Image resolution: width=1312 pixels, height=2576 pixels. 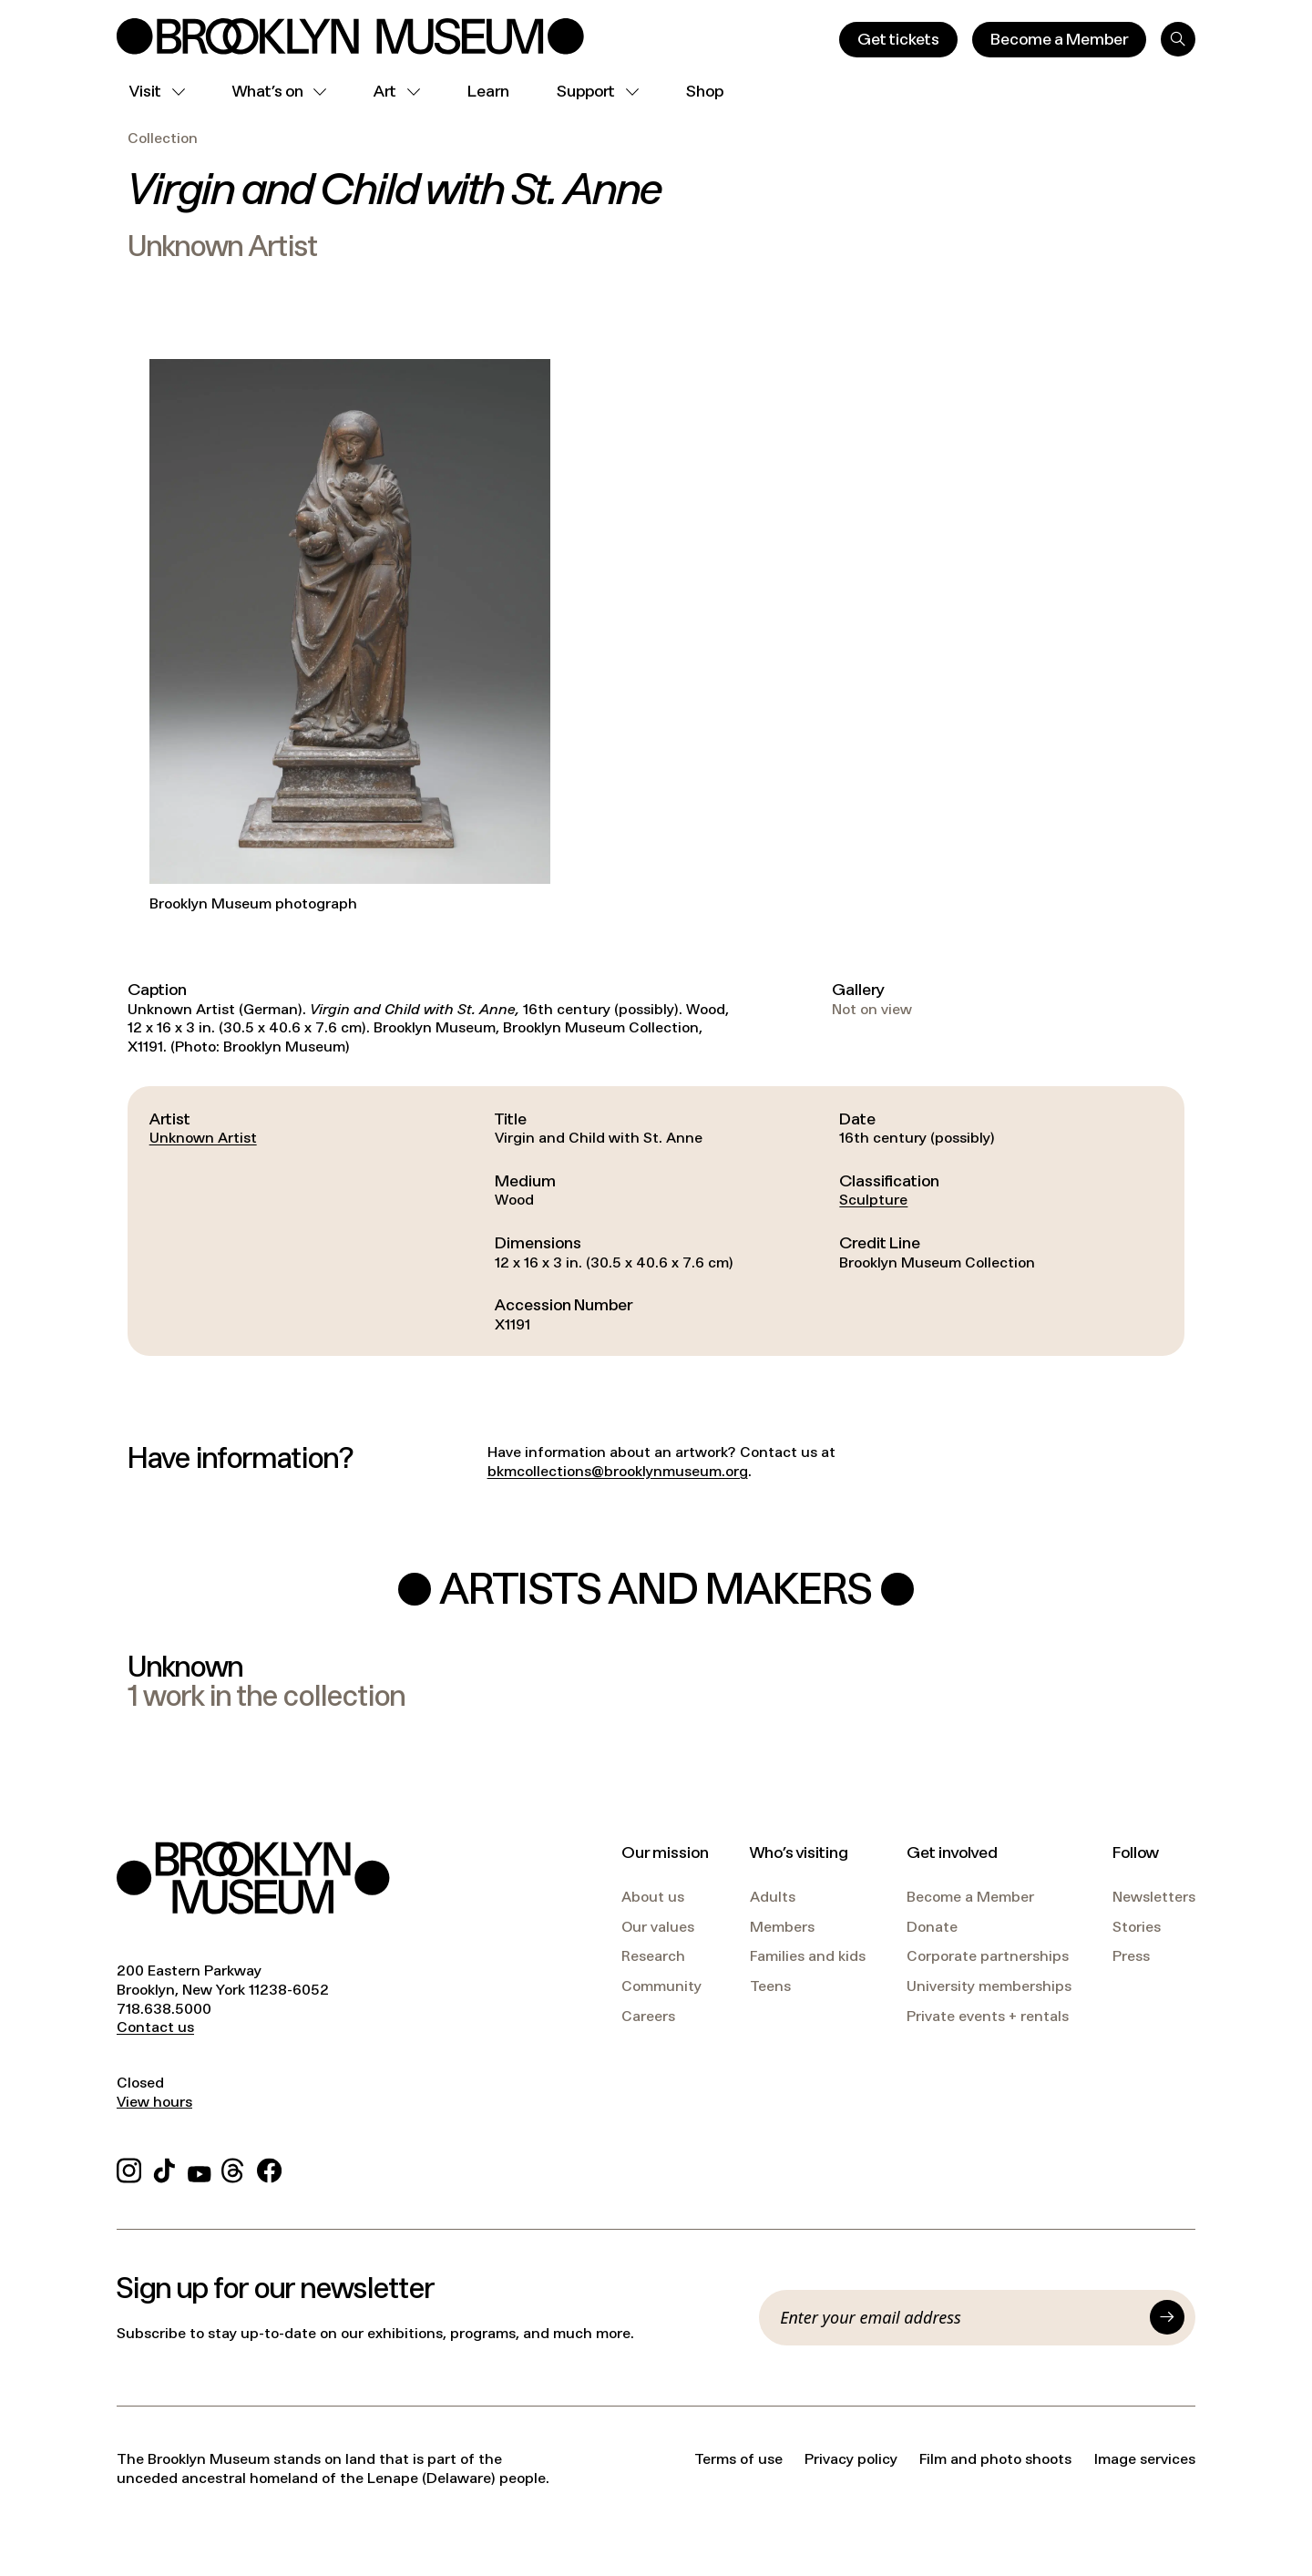 What do you see at coordinates (129, 2168) in the screenshot?
I see `[Instagram]` at bounding box center [129, 2168].